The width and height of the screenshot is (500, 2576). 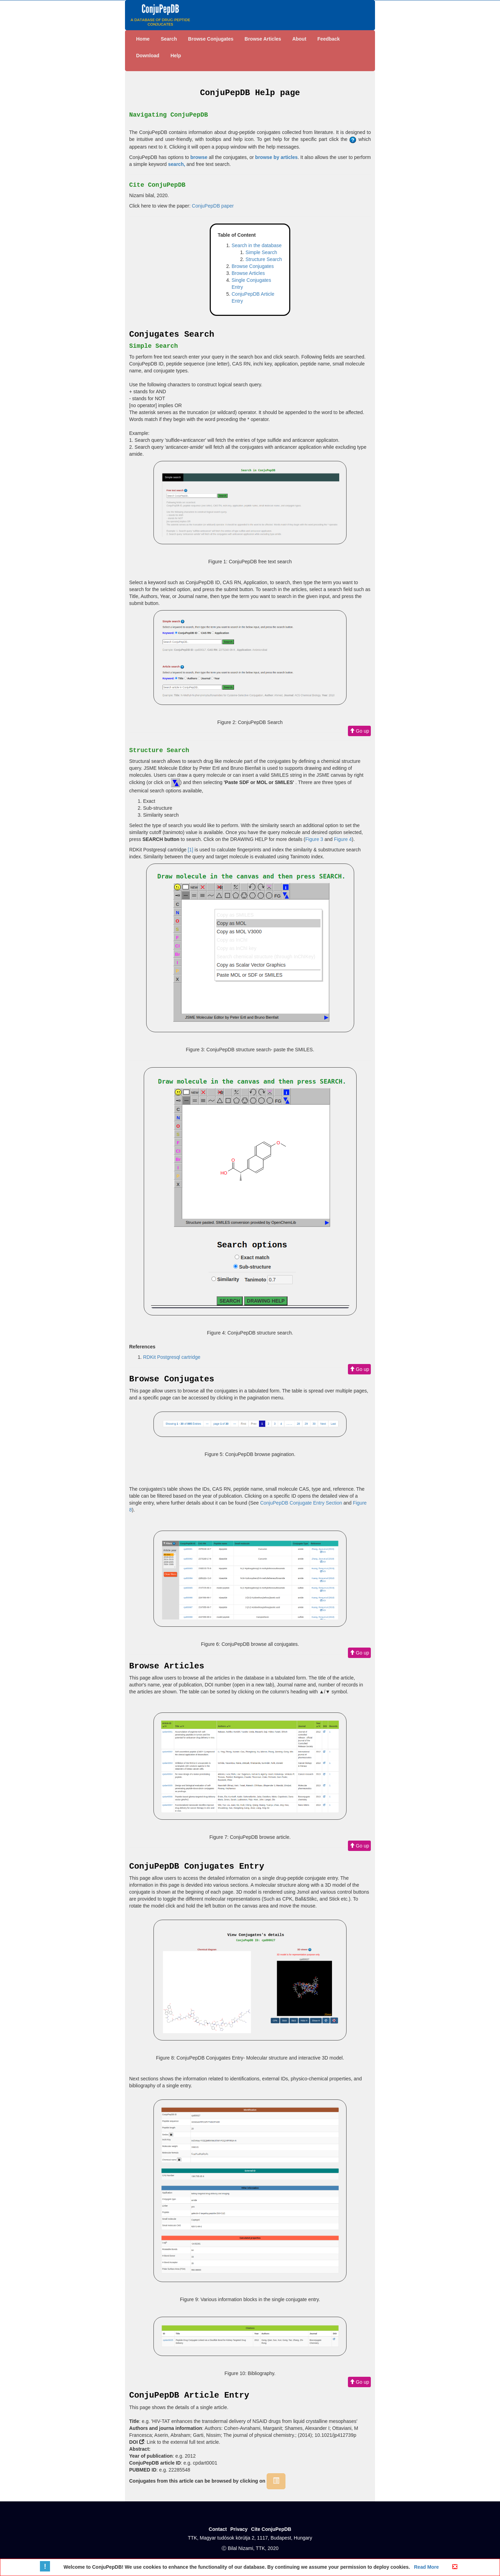 I want to click on ConjuPepDB Conjugate Entry Section, so click(x=301, y=1503).